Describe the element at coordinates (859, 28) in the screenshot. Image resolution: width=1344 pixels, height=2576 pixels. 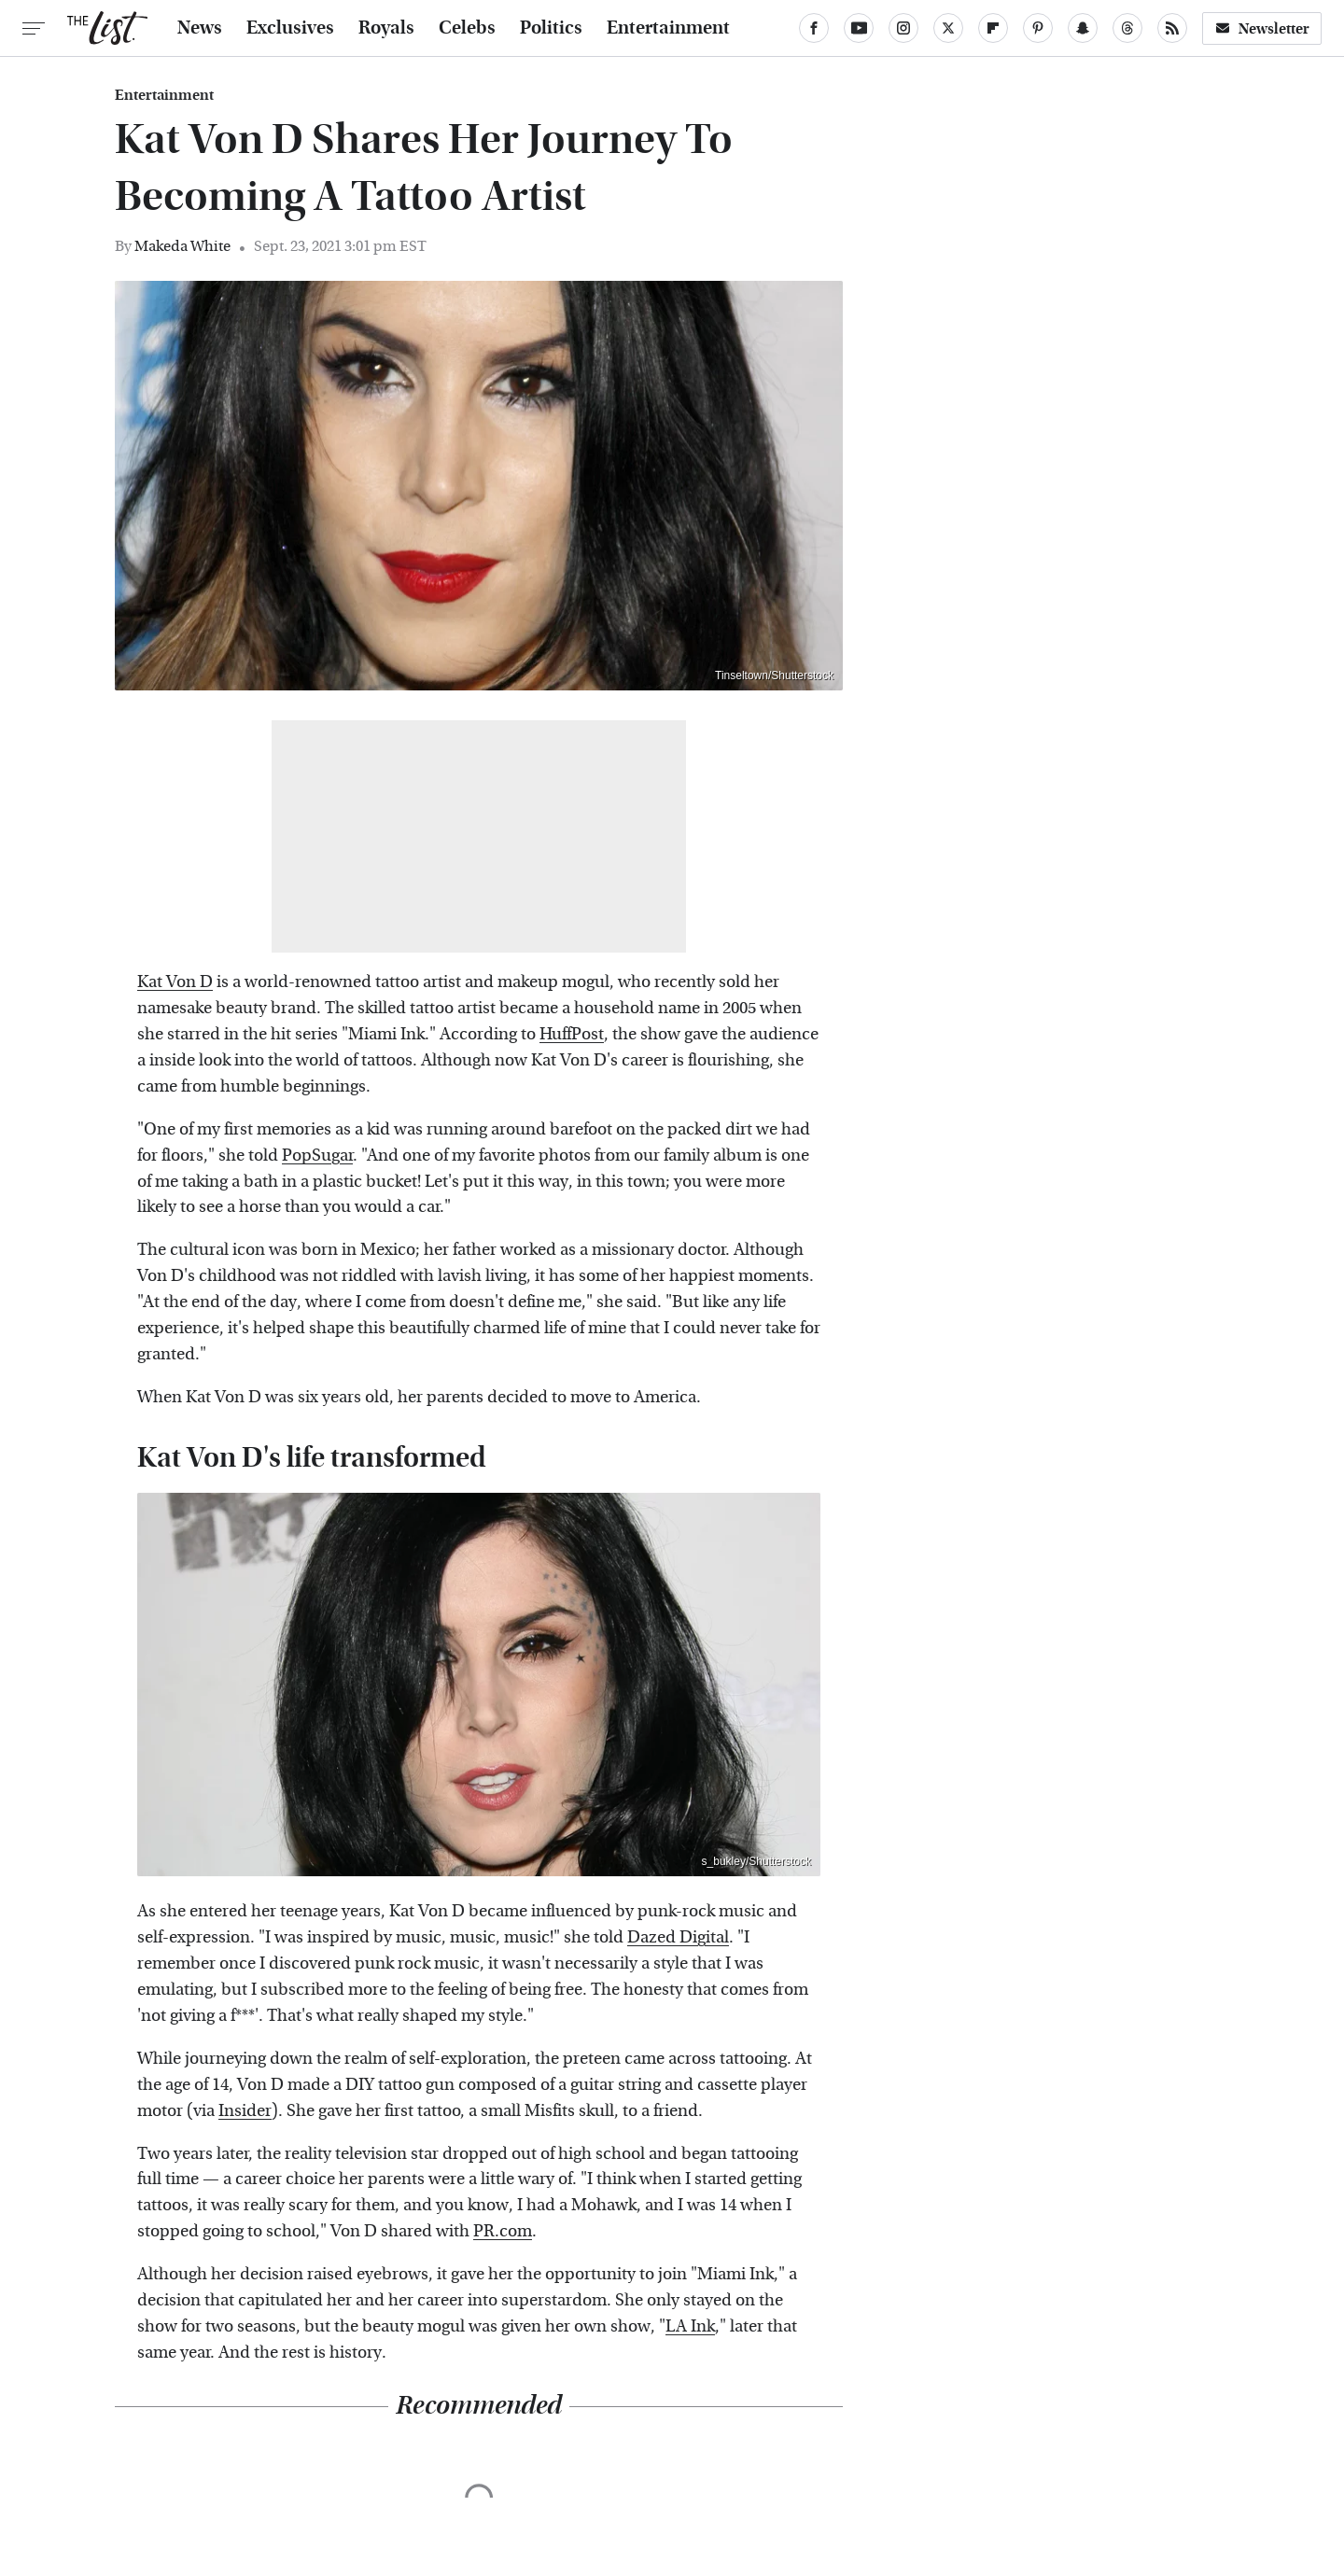
I see `[YouTube]` at that location.